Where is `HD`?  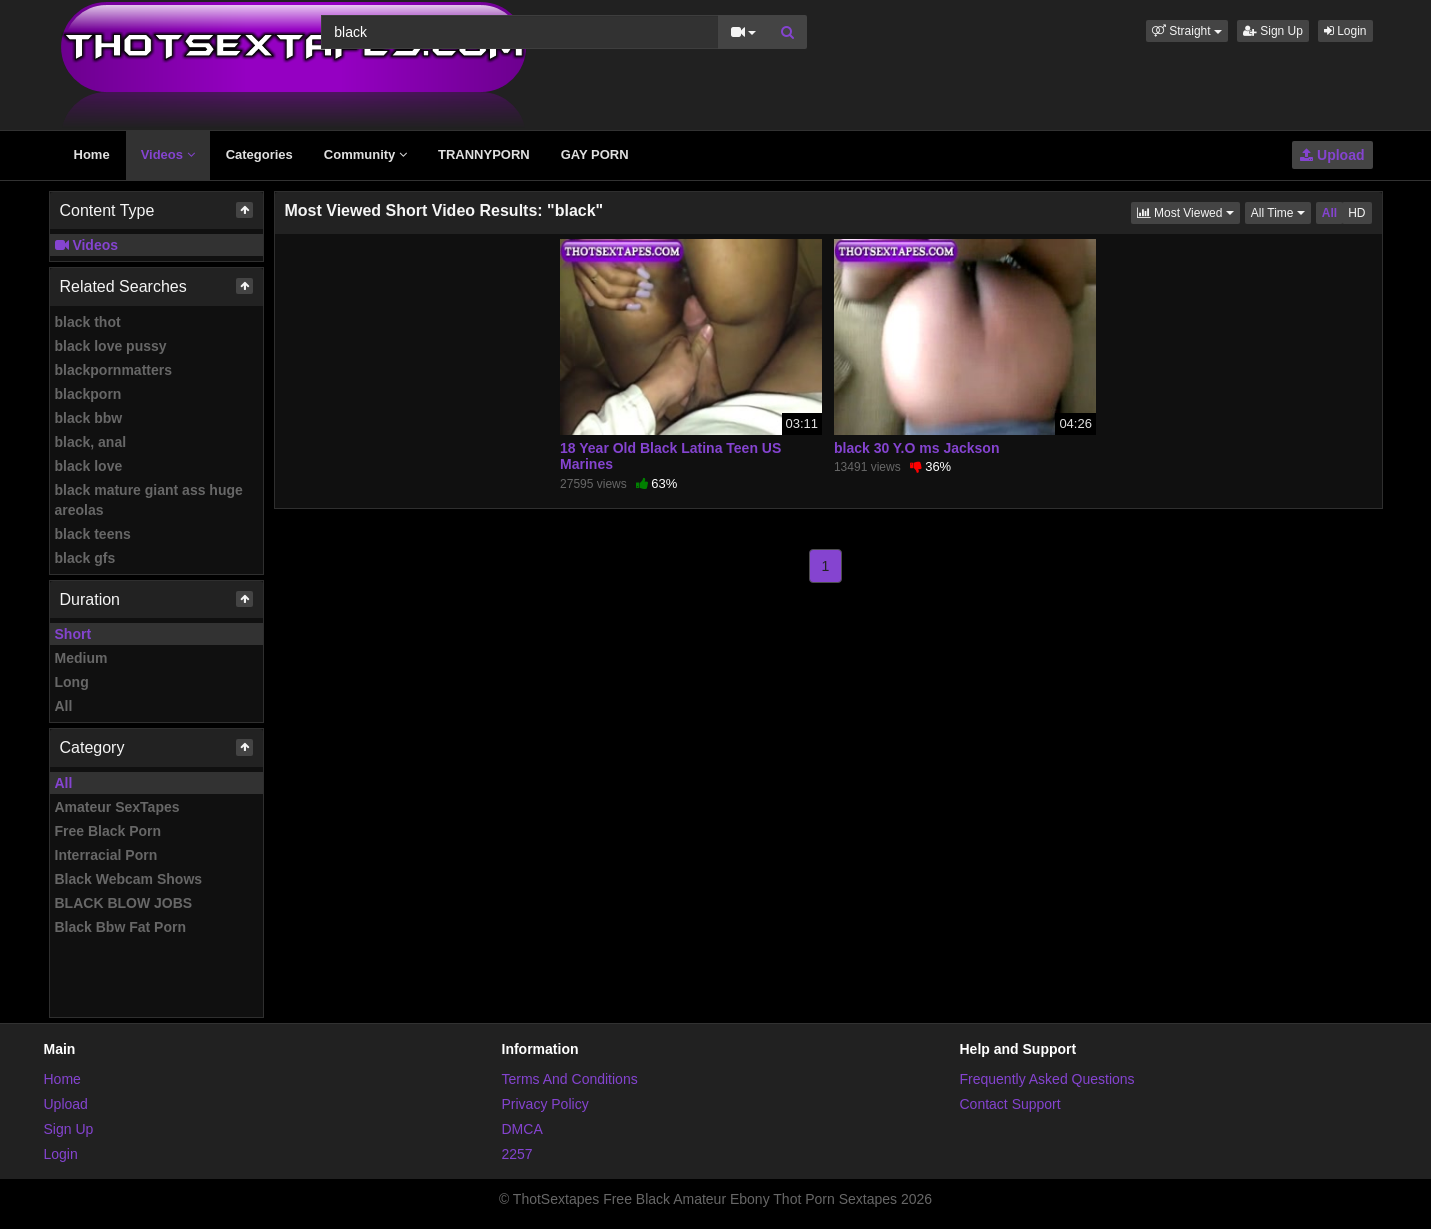 HD is located at coordinates (1356, 213).